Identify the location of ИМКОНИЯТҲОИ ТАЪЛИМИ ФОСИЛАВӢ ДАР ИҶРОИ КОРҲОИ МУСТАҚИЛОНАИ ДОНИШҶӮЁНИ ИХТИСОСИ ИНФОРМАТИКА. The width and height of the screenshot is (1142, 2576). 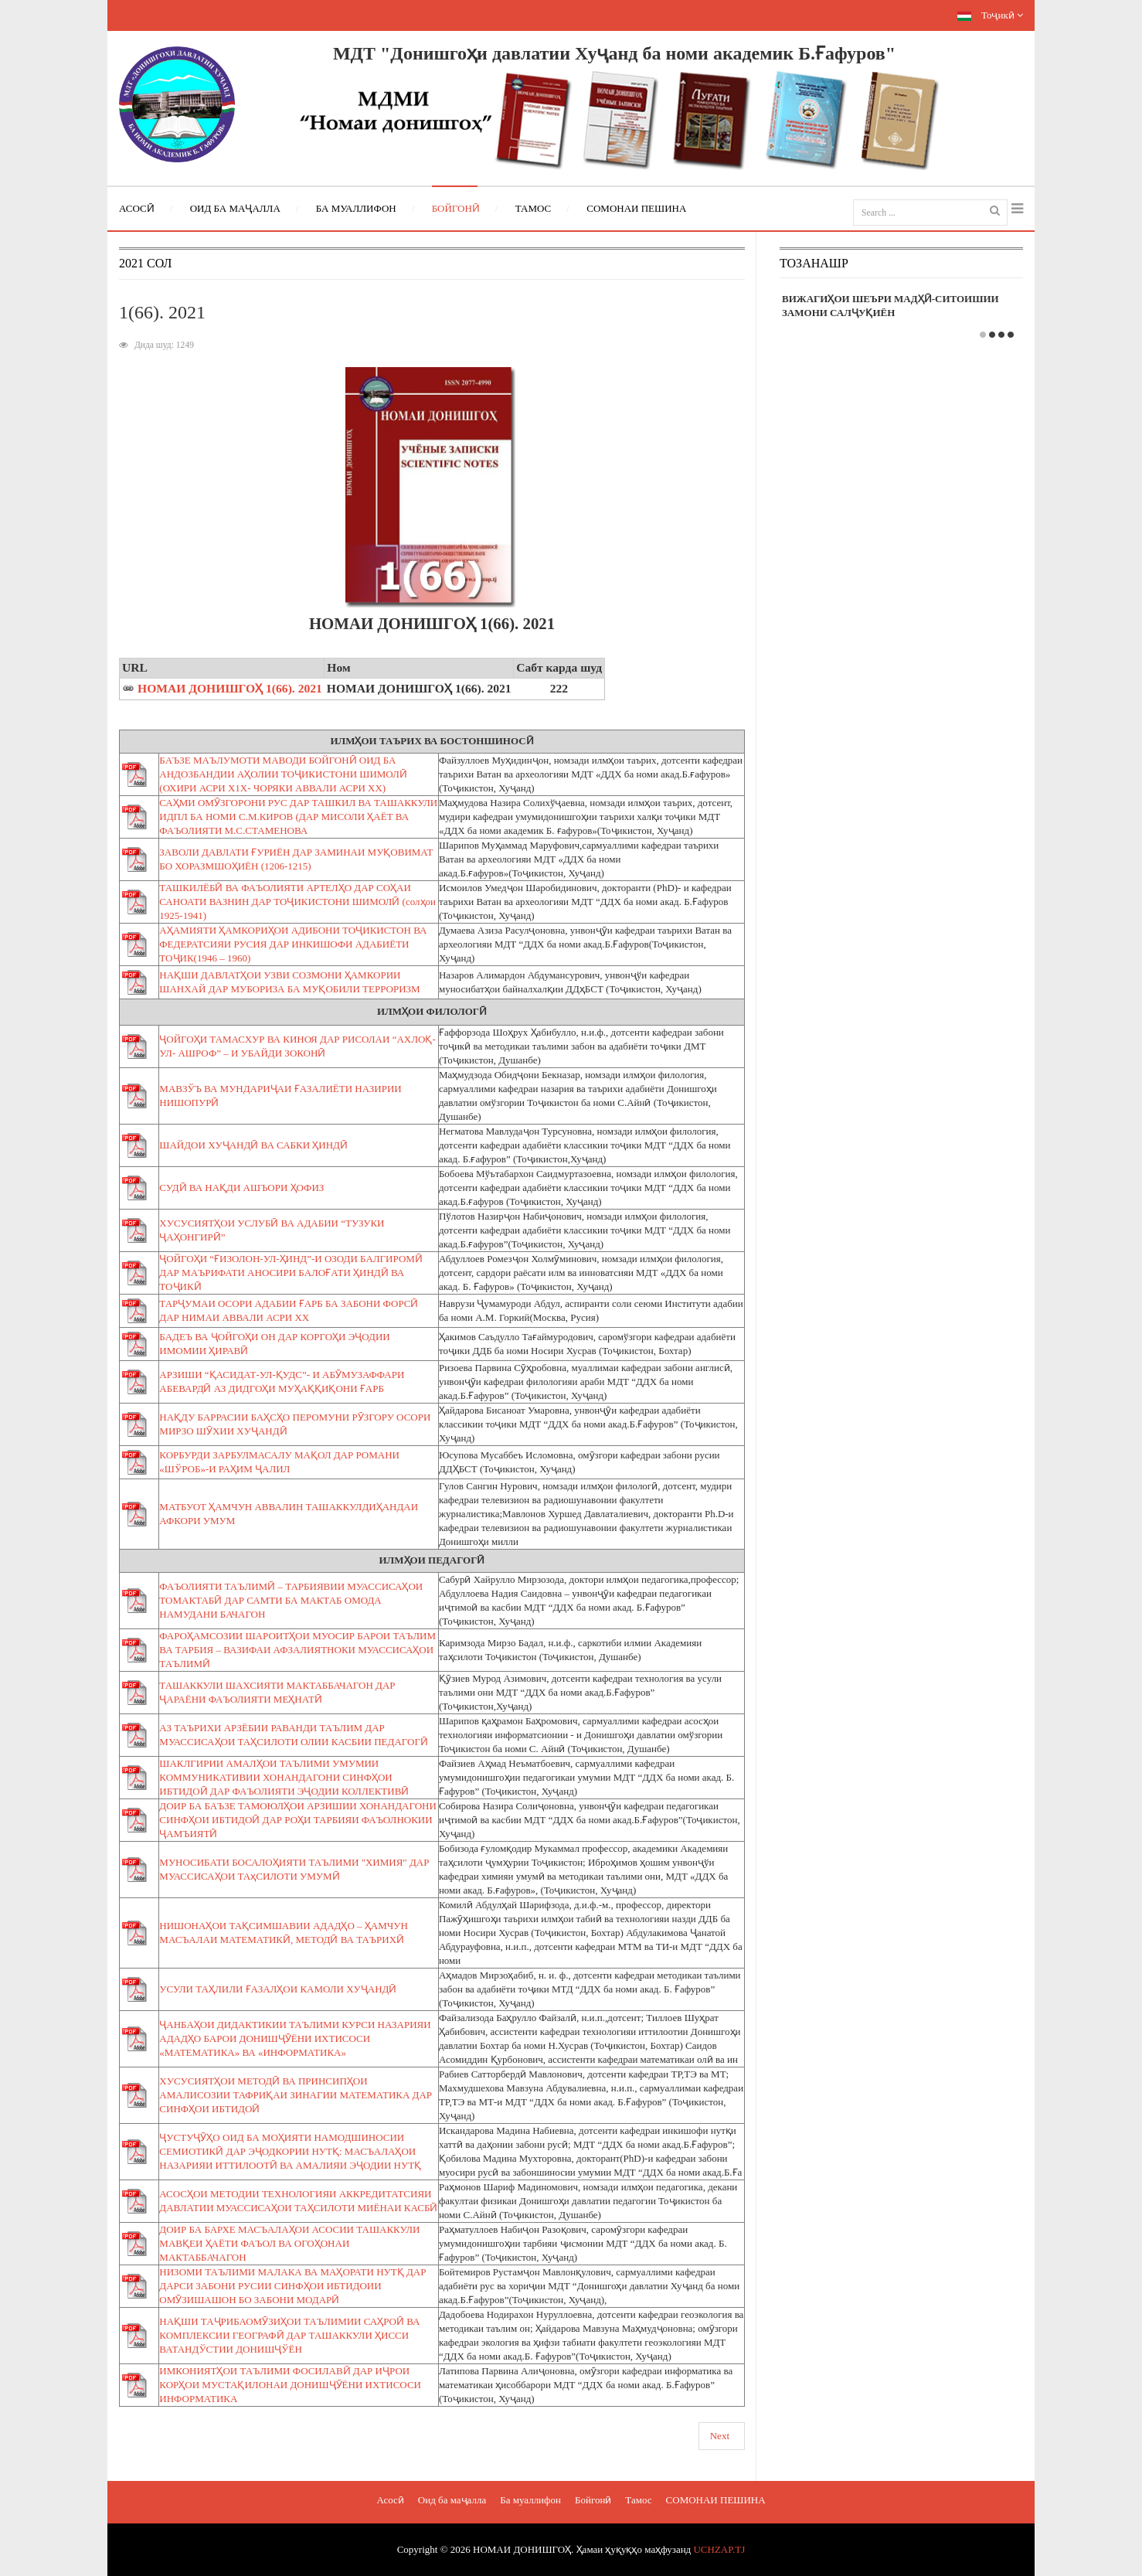
(290, 2384).